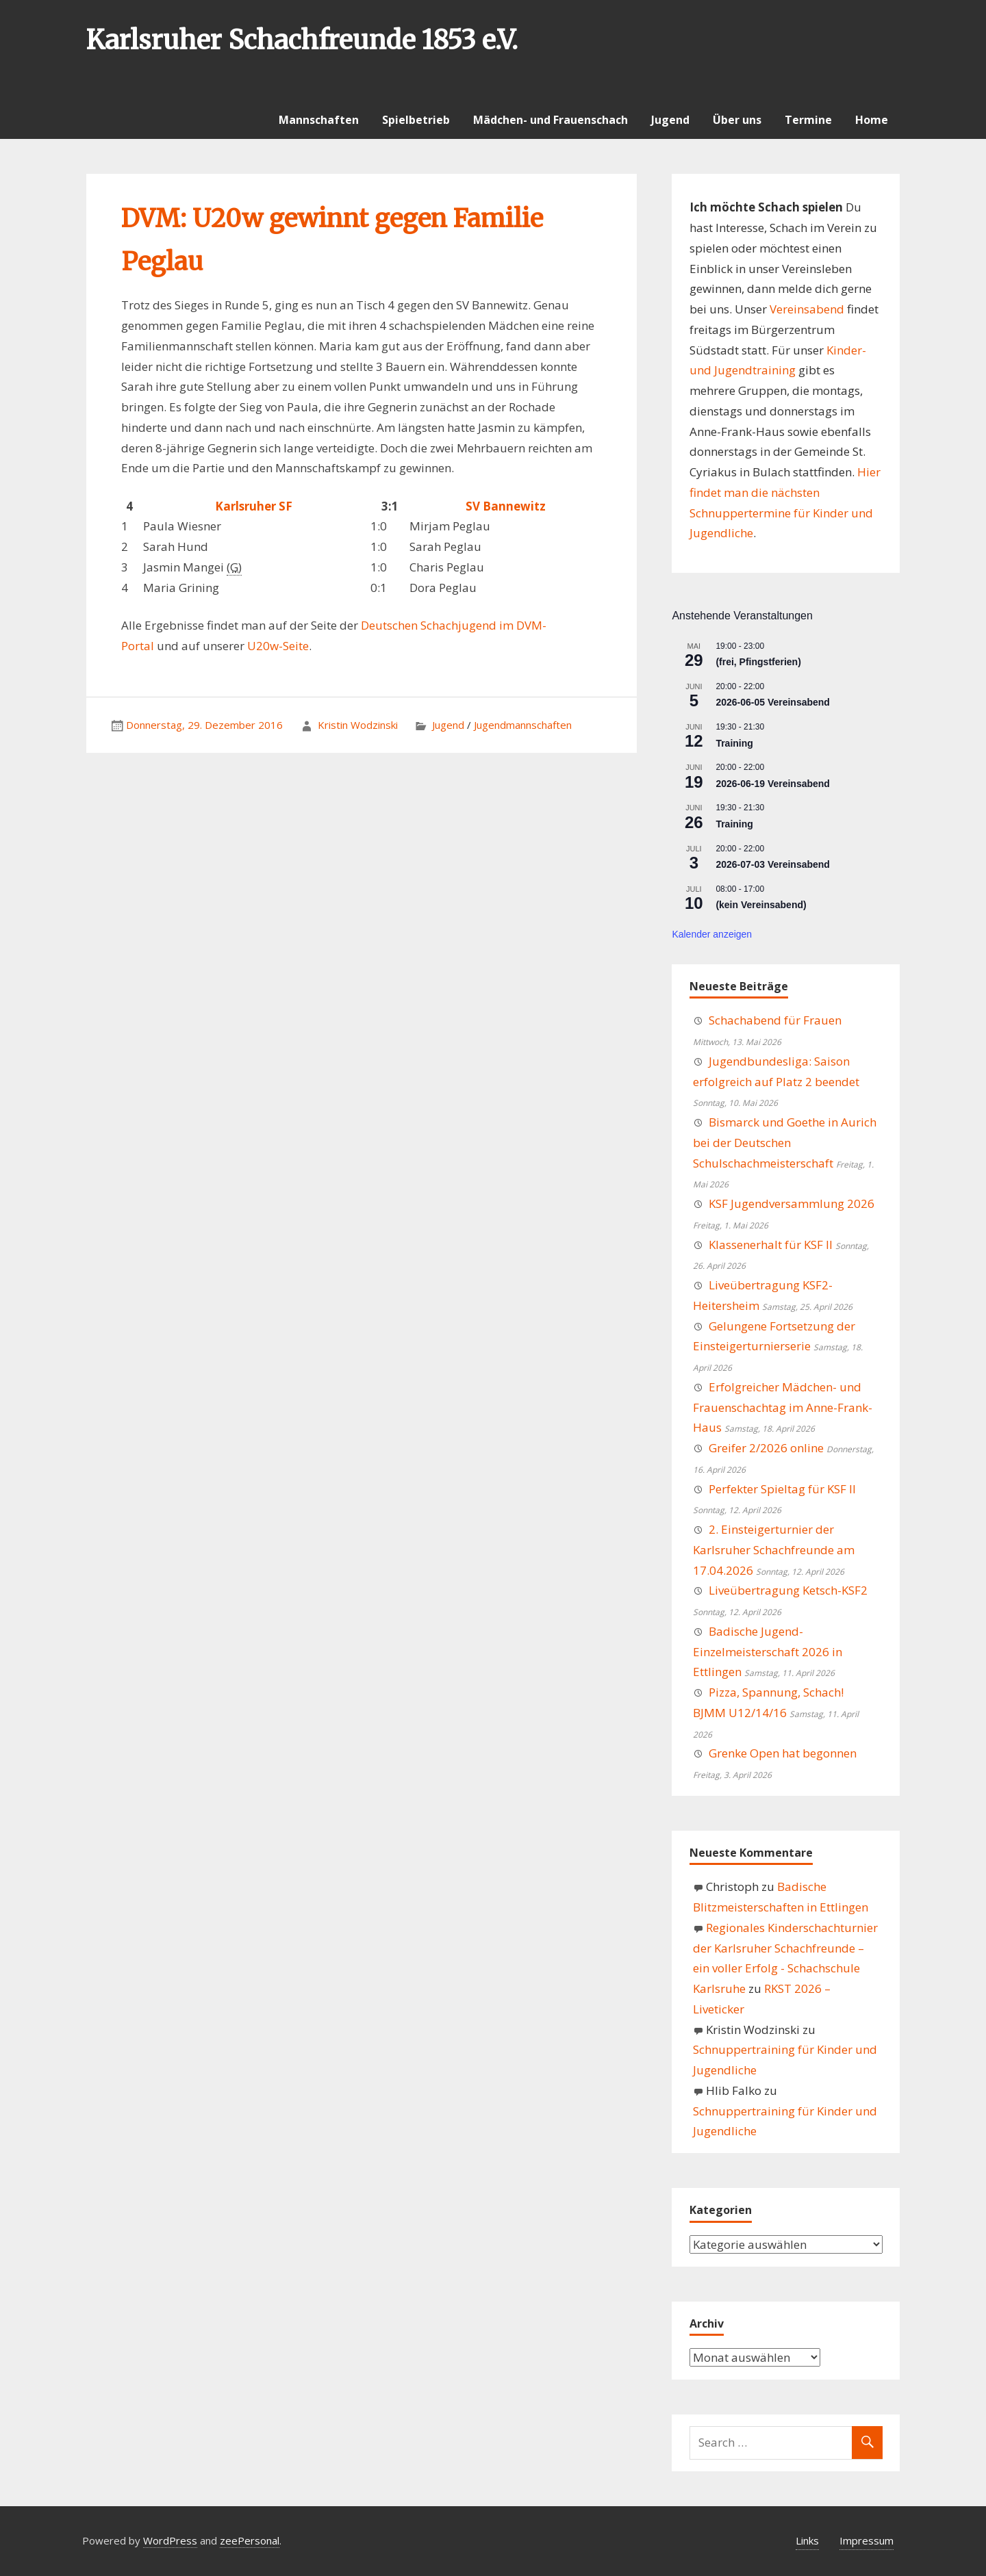 The image size is (986, 2576). I want to click on Perfekter Spieltag für KSF II, so click(782, 1489).